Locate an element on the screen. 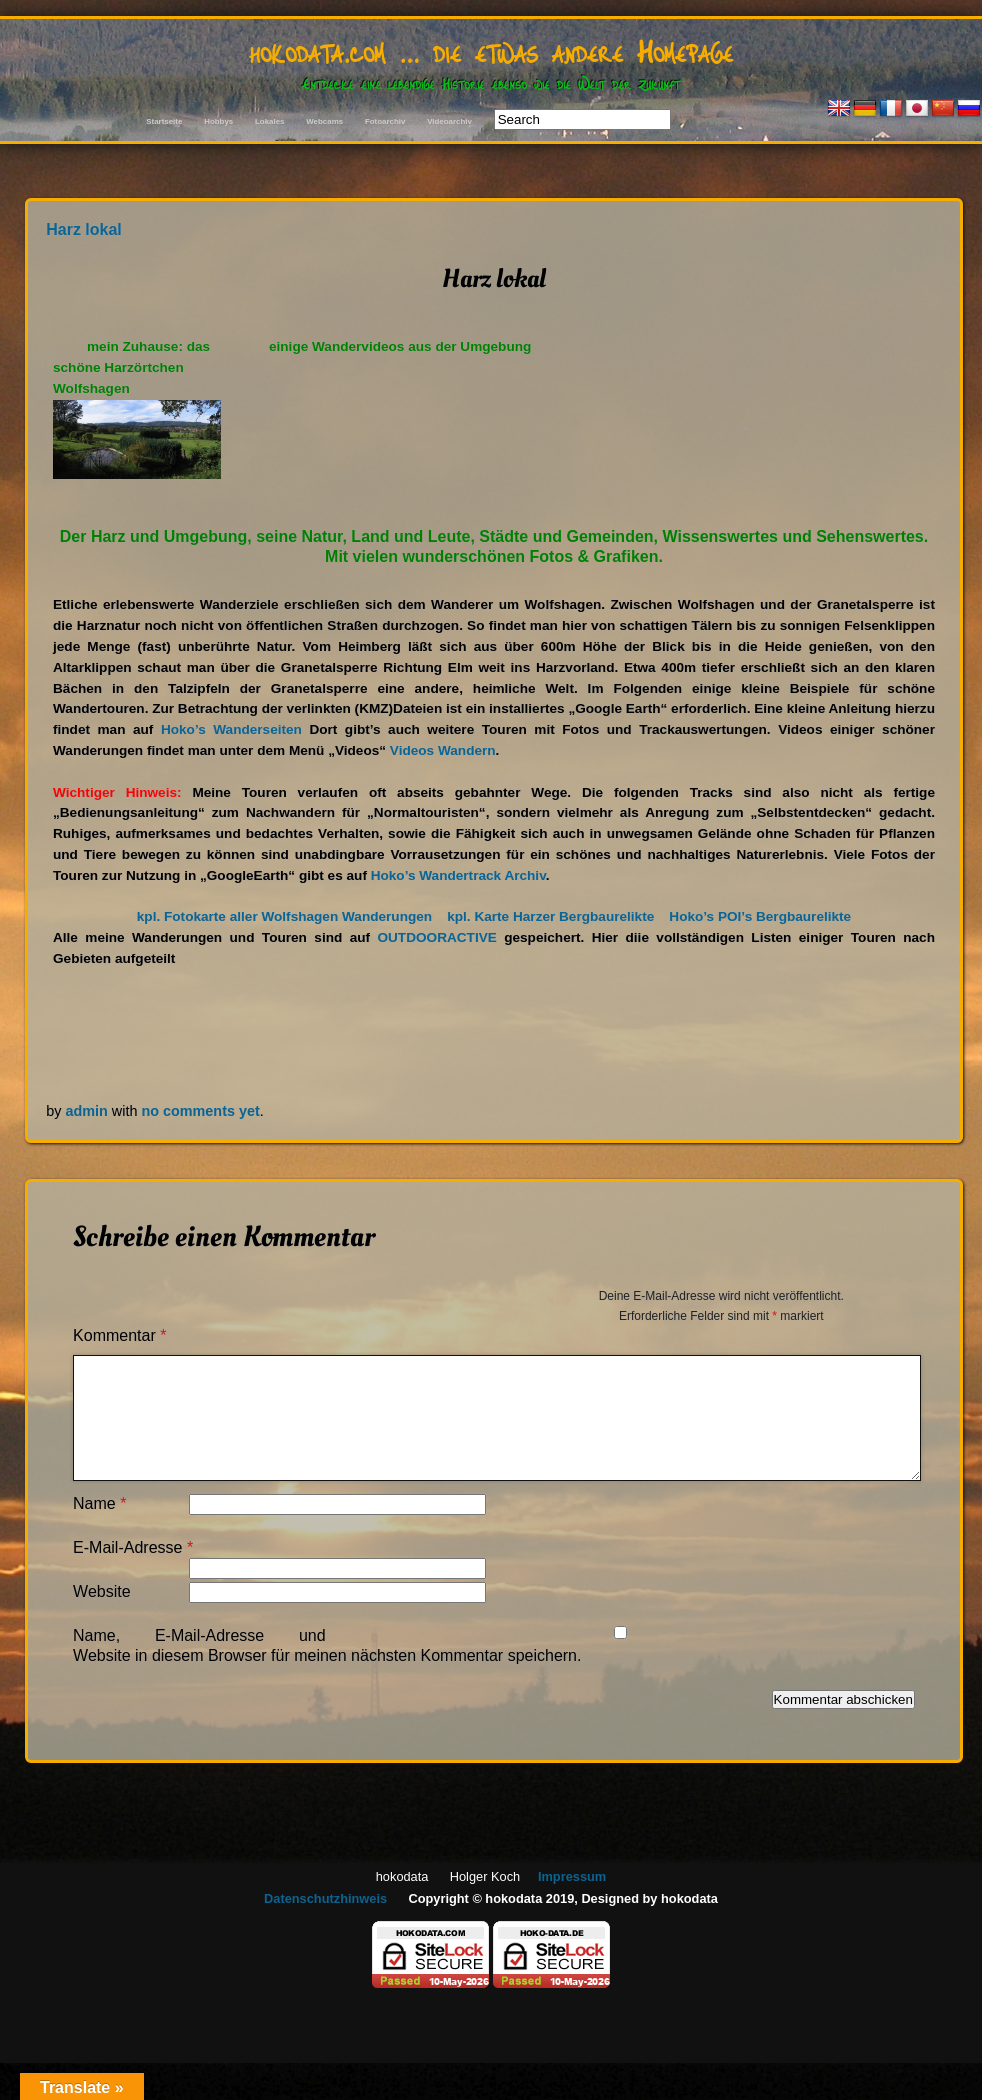 The height and width of the screenshot is (2100, 982). Hobbys is located at coordinates (218, 121).